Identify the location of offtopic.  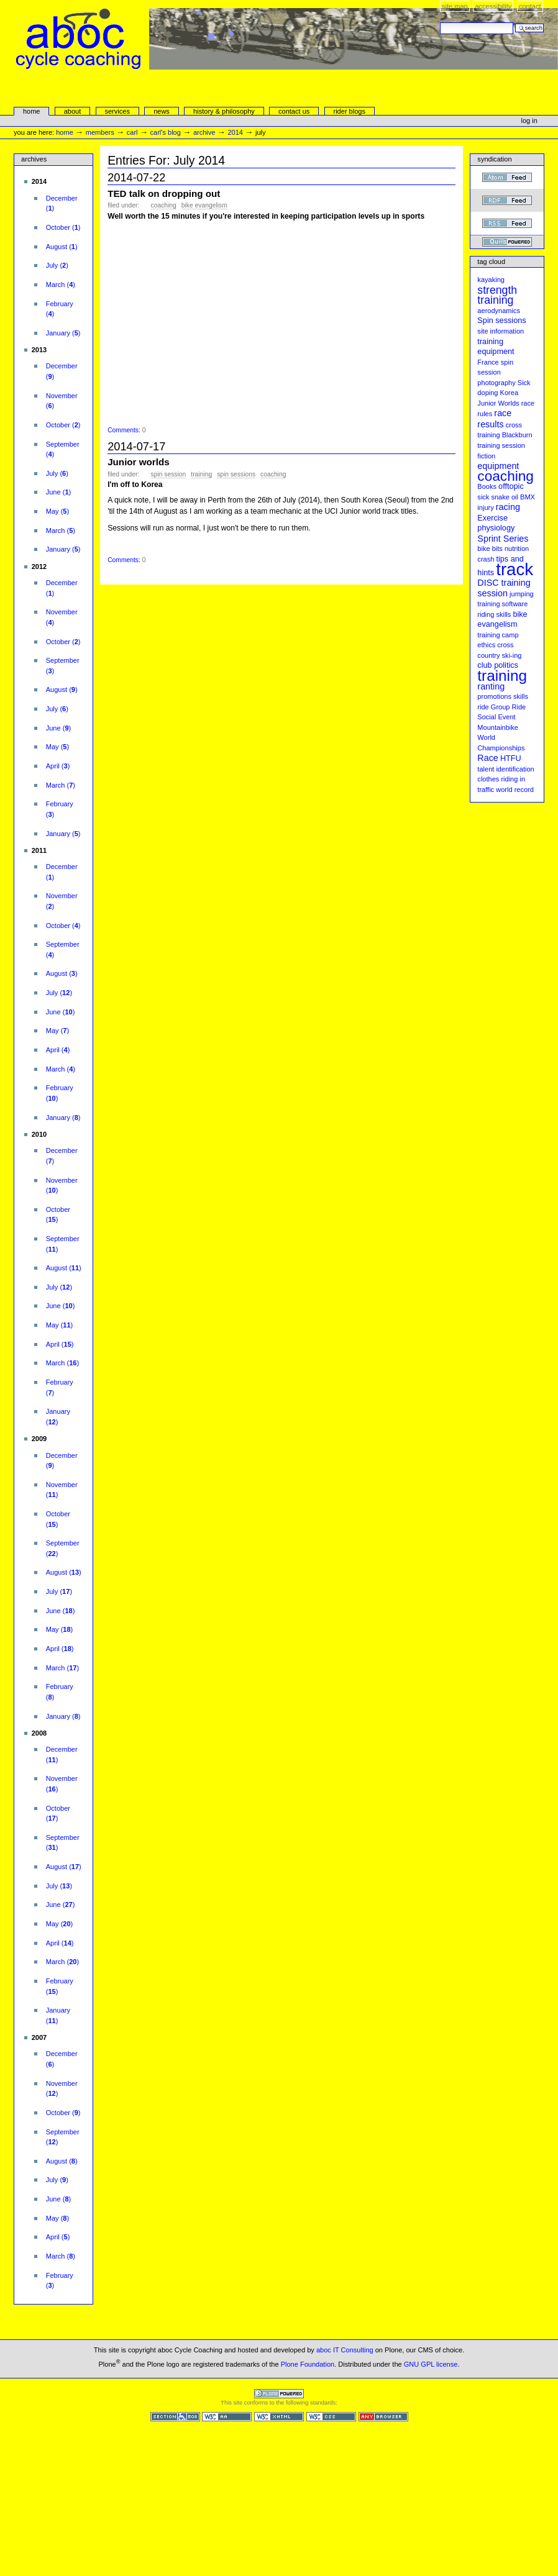
(511, 486).